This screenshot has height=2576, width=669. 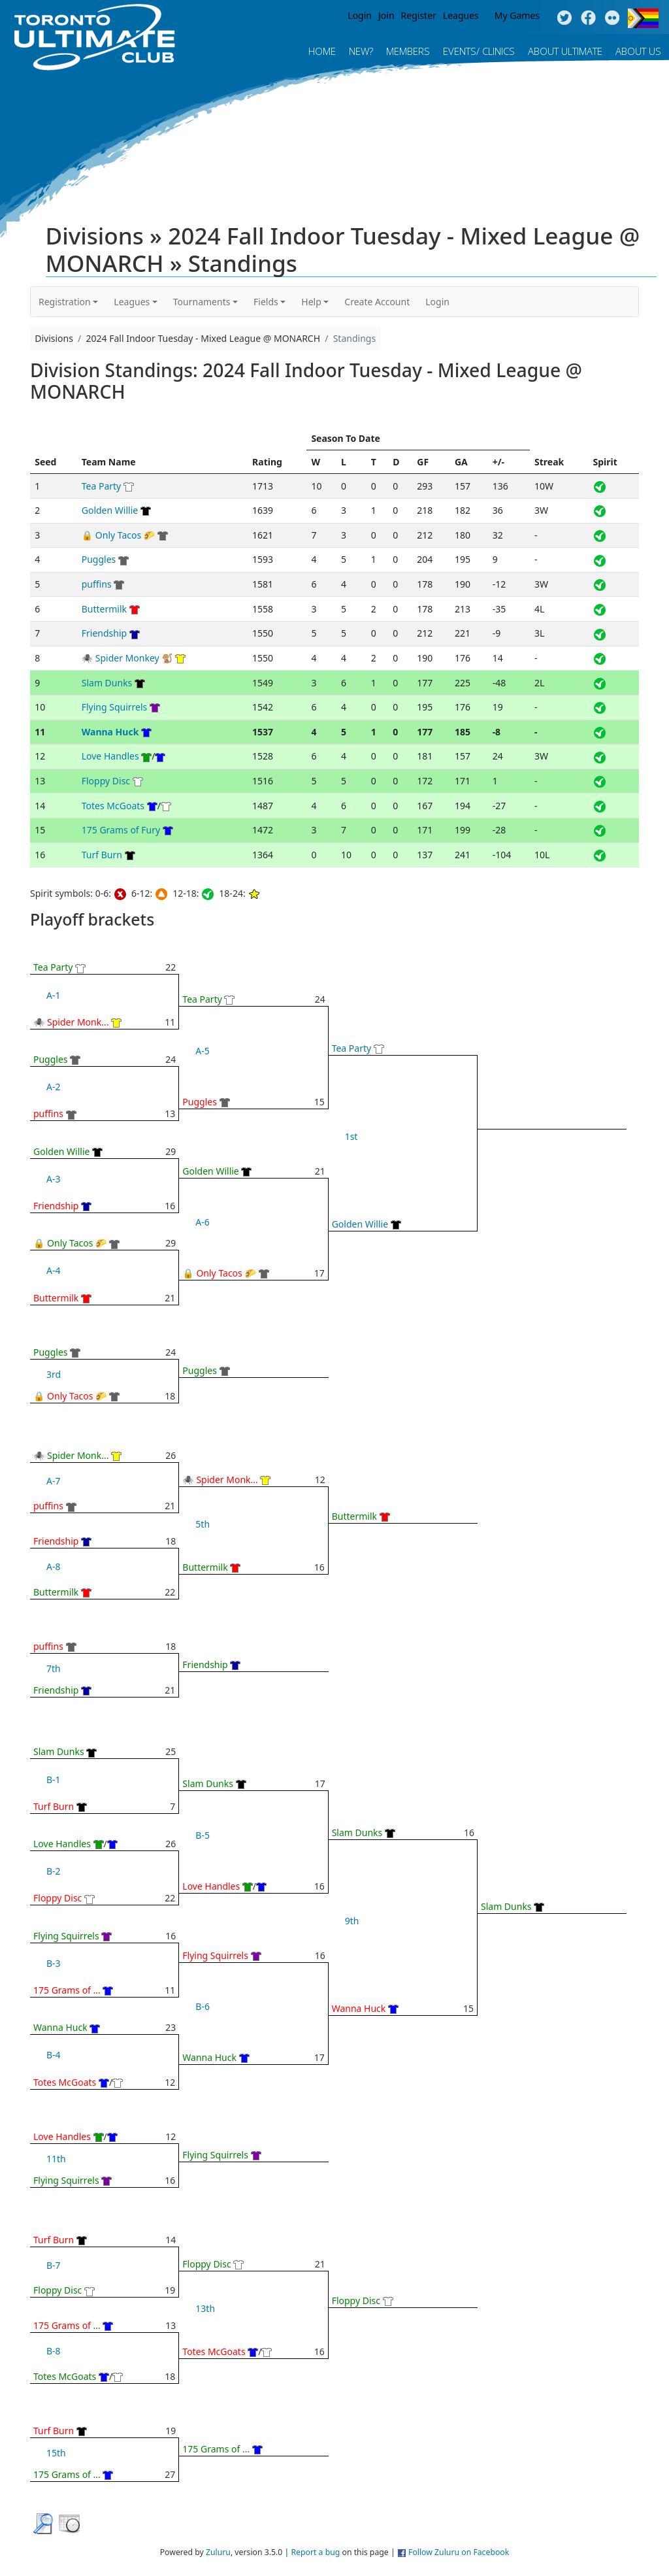 What do you see at coordinates (360, 15) in the screenshot?
I see `Login` at bounding box center [360, 15].